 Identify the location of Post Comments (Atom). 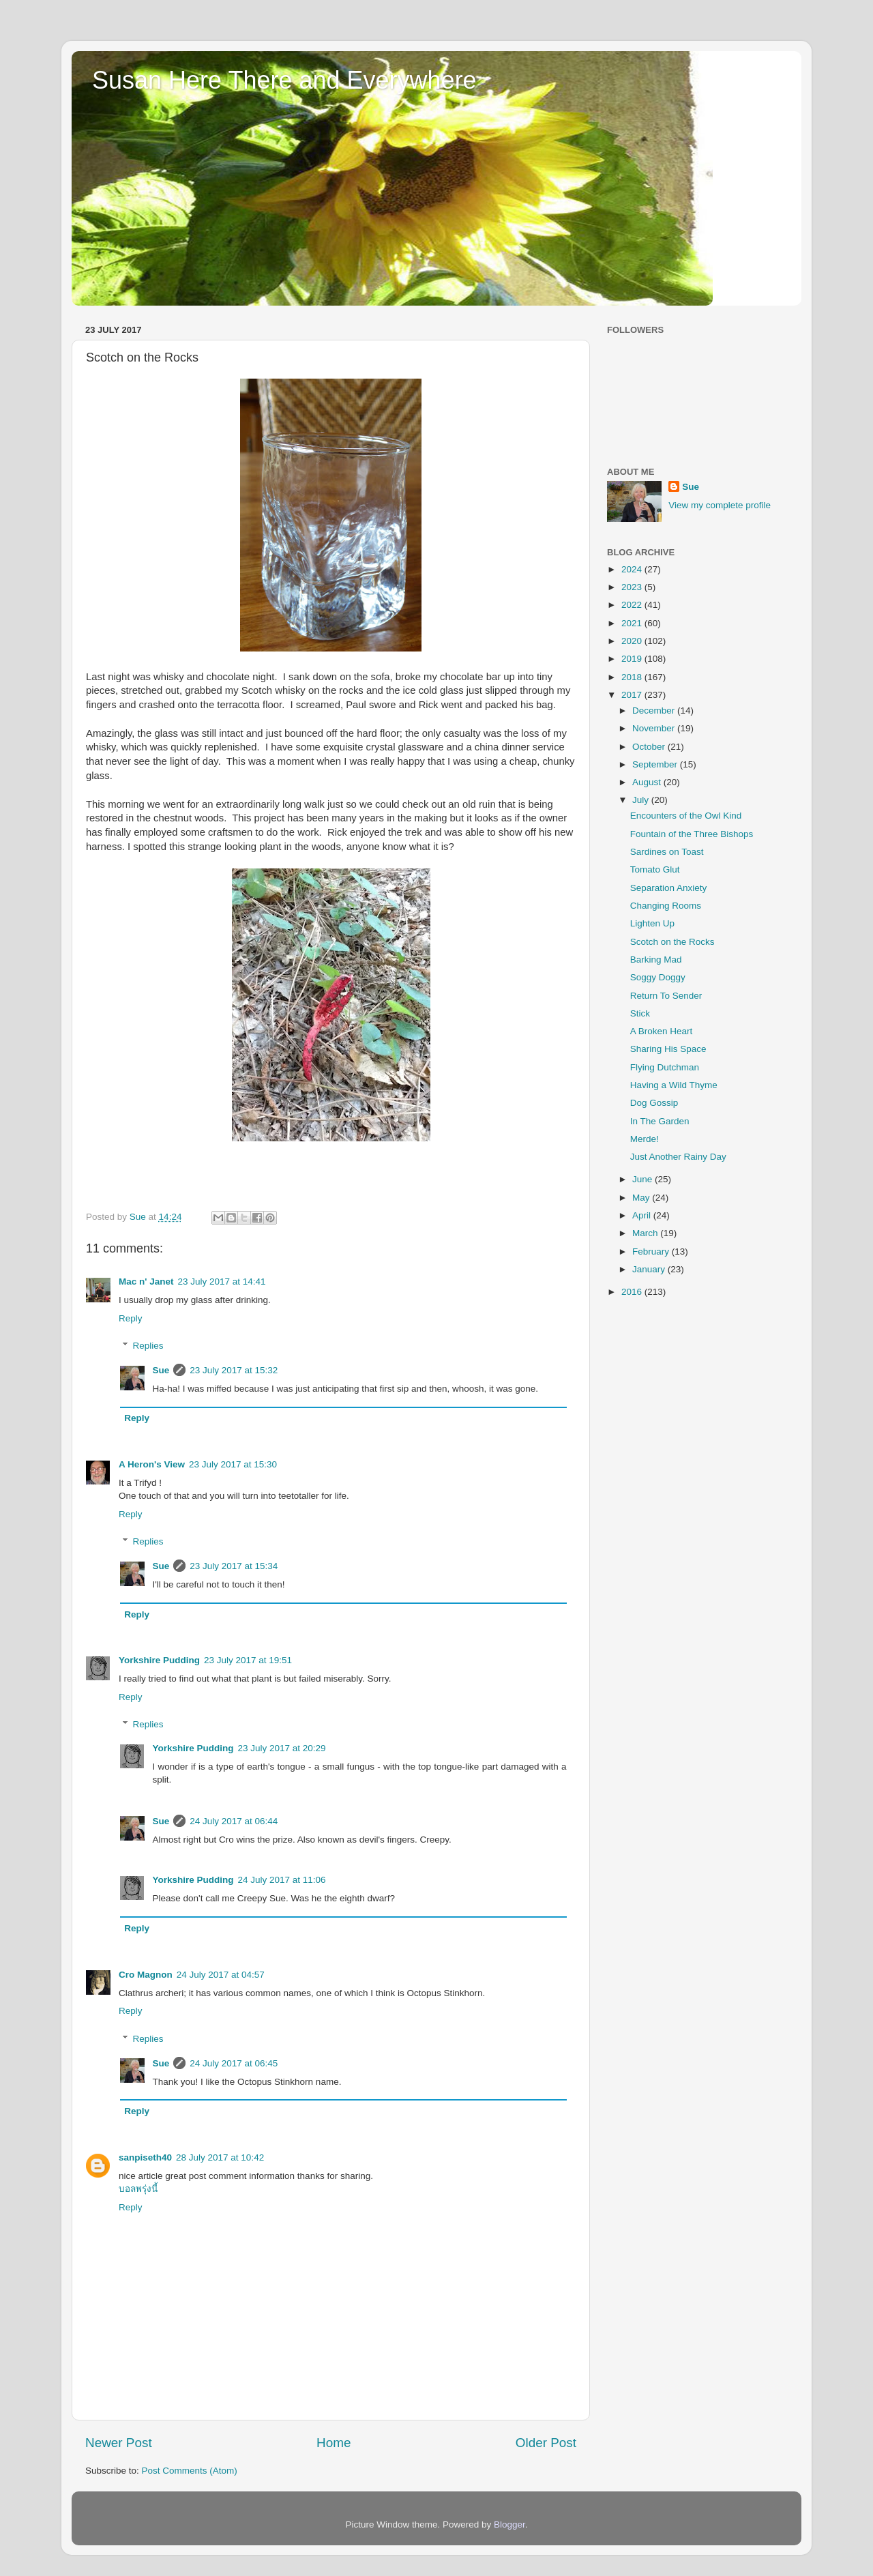
(189, 2470).